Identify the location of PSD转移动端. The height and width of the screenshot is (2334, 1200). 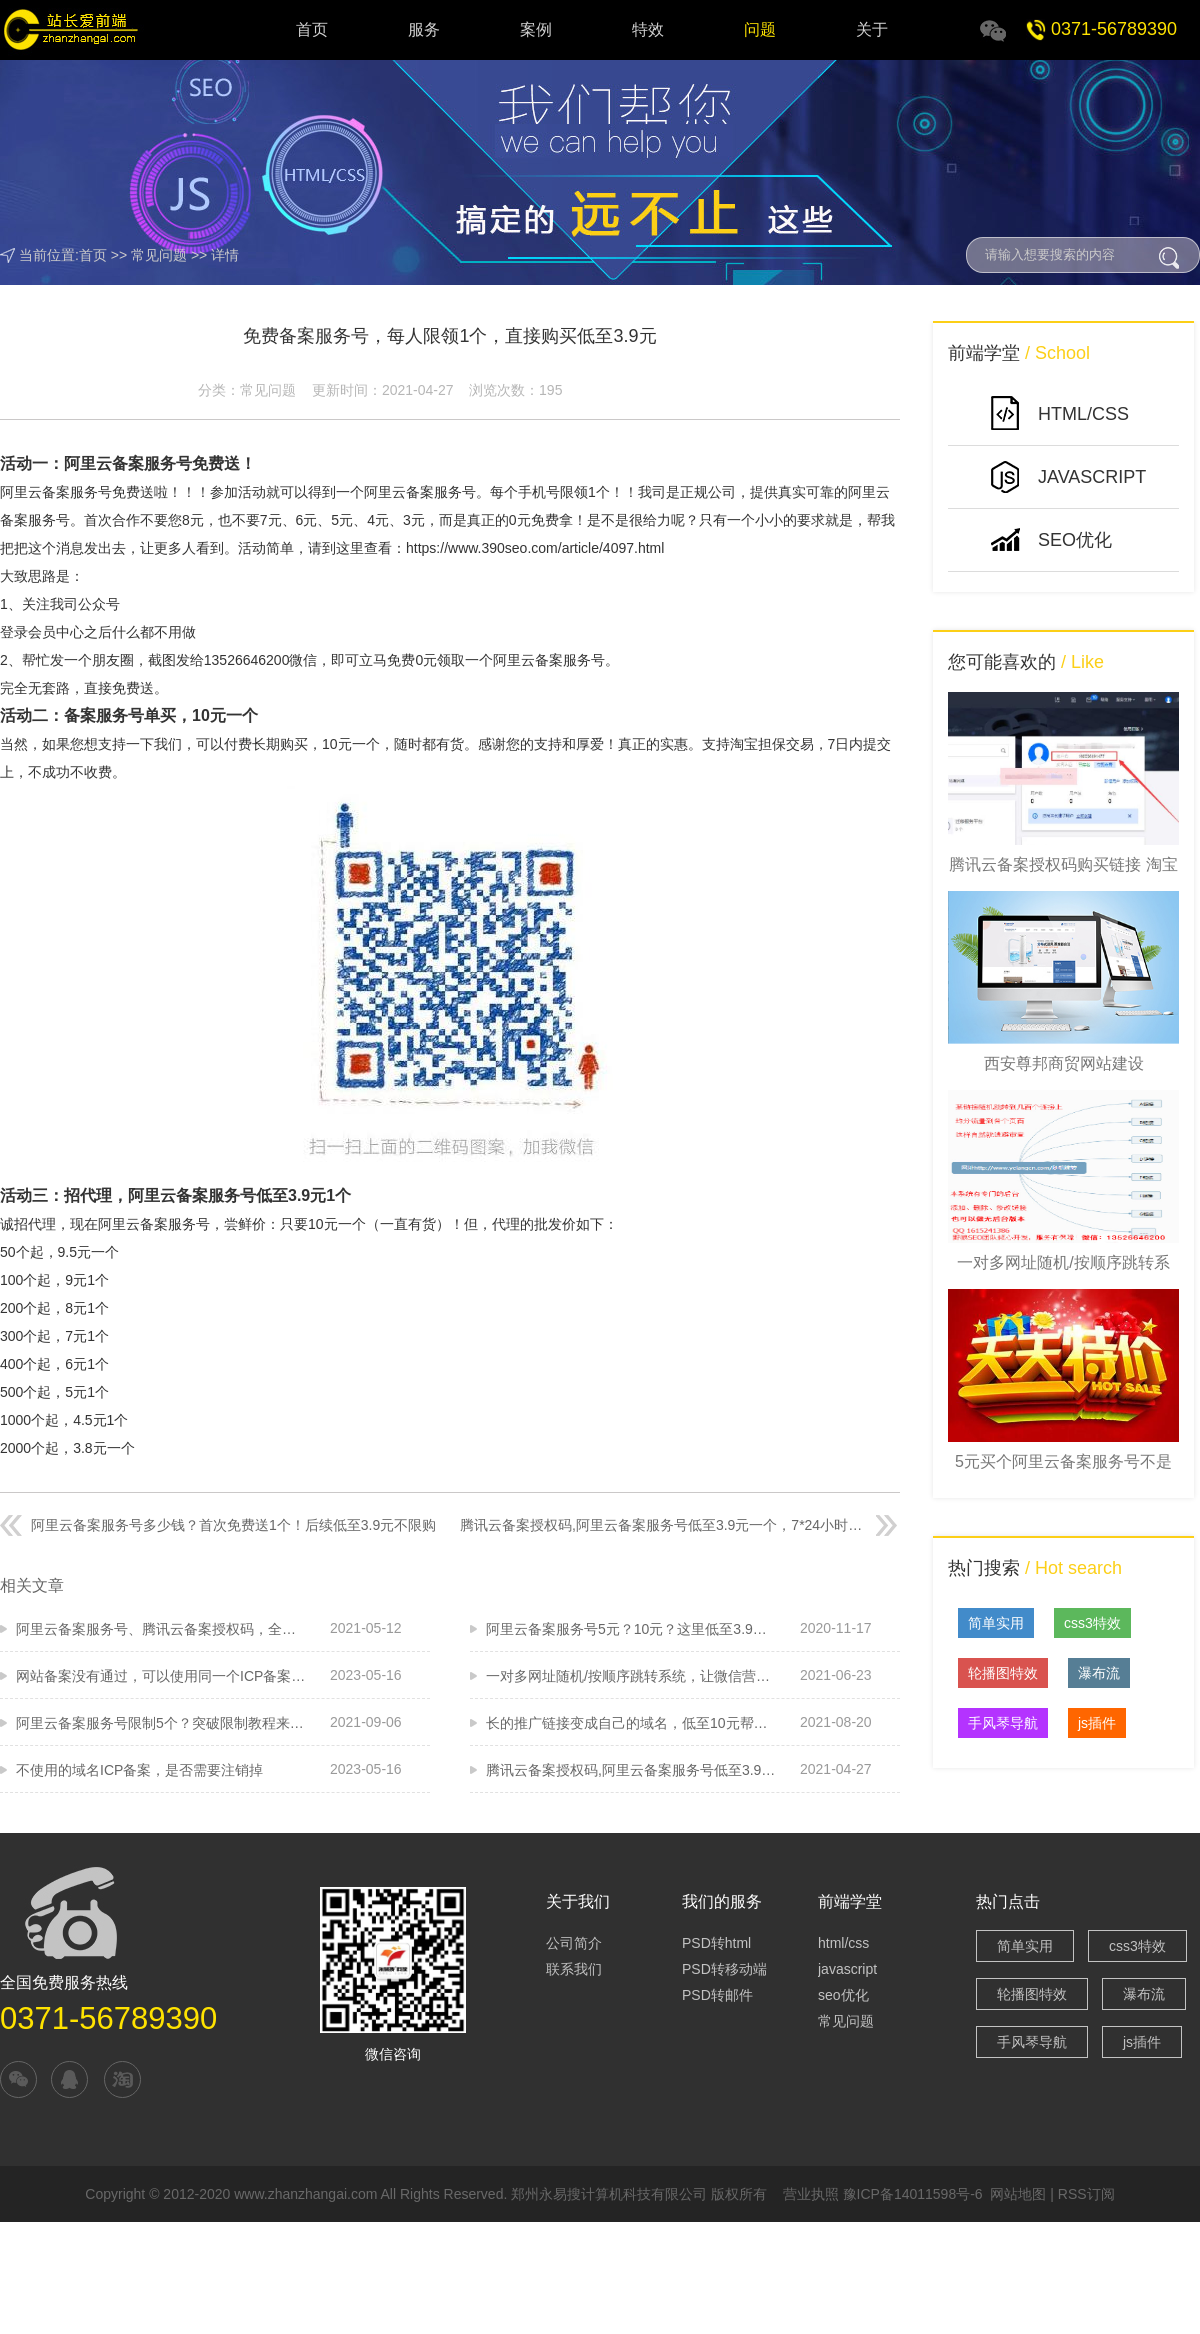
(724, 1969).